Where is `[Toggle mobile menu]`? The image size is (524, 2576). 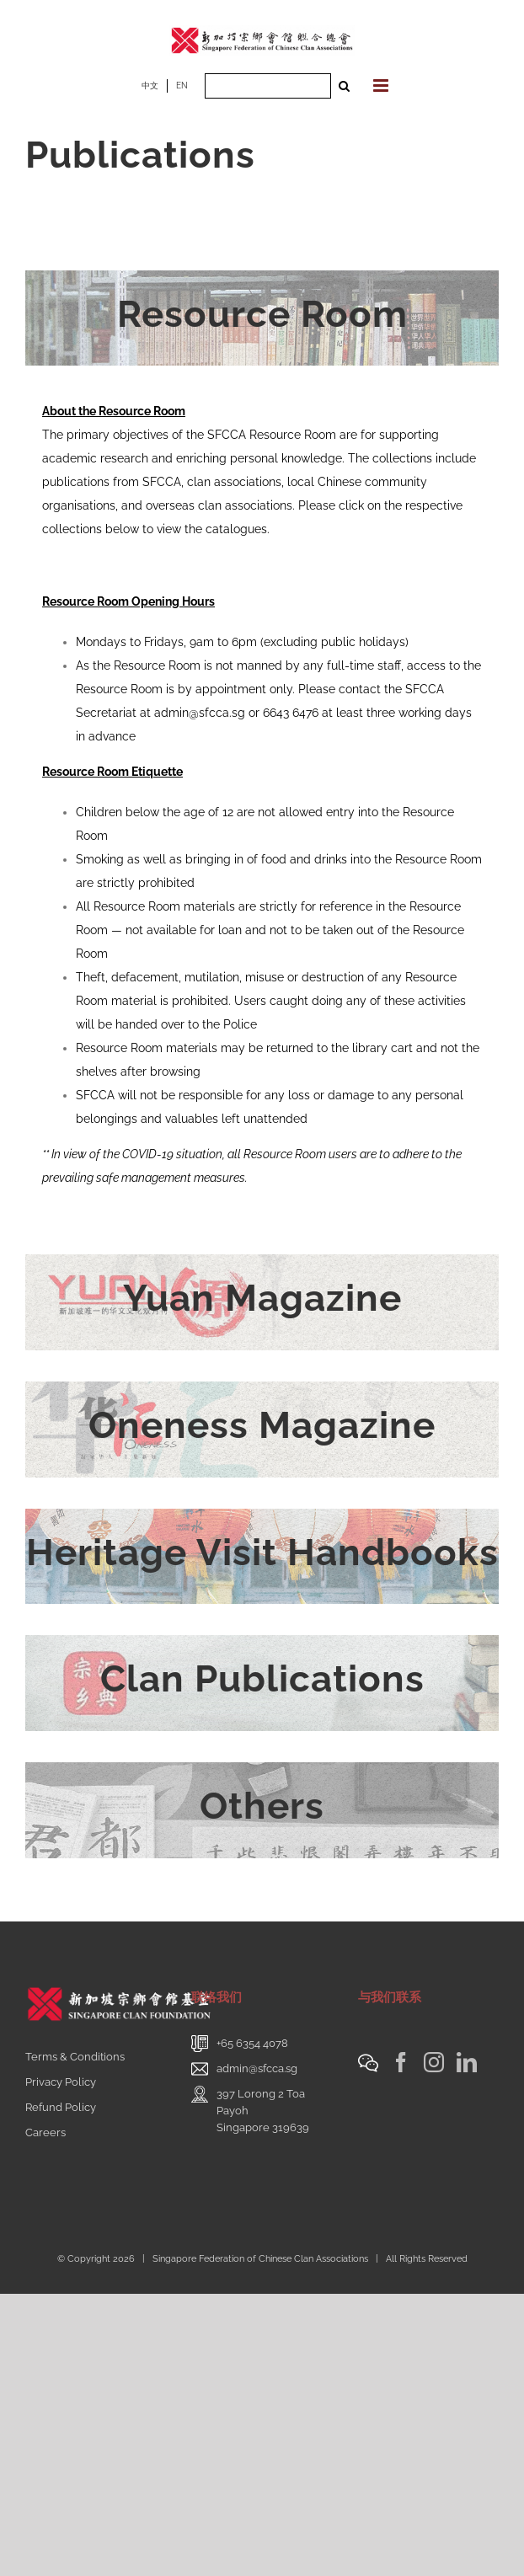 [Toggle mobile menu] is located at coordinates (382, 85).